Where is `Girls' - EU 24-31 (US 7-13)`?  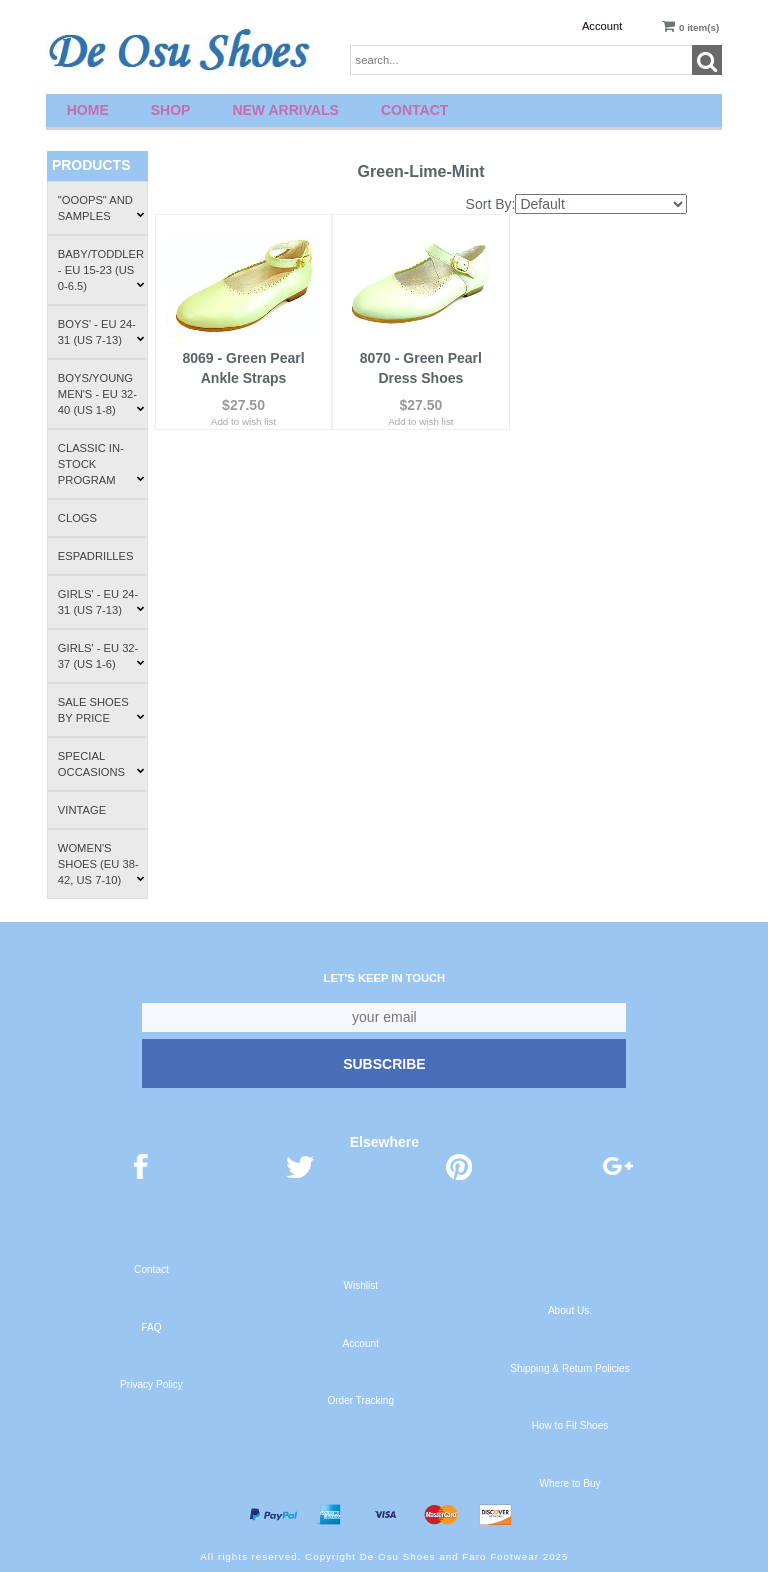
Girls' - EU 24-31 (US 7-13) is located at coordinates (101, 602).